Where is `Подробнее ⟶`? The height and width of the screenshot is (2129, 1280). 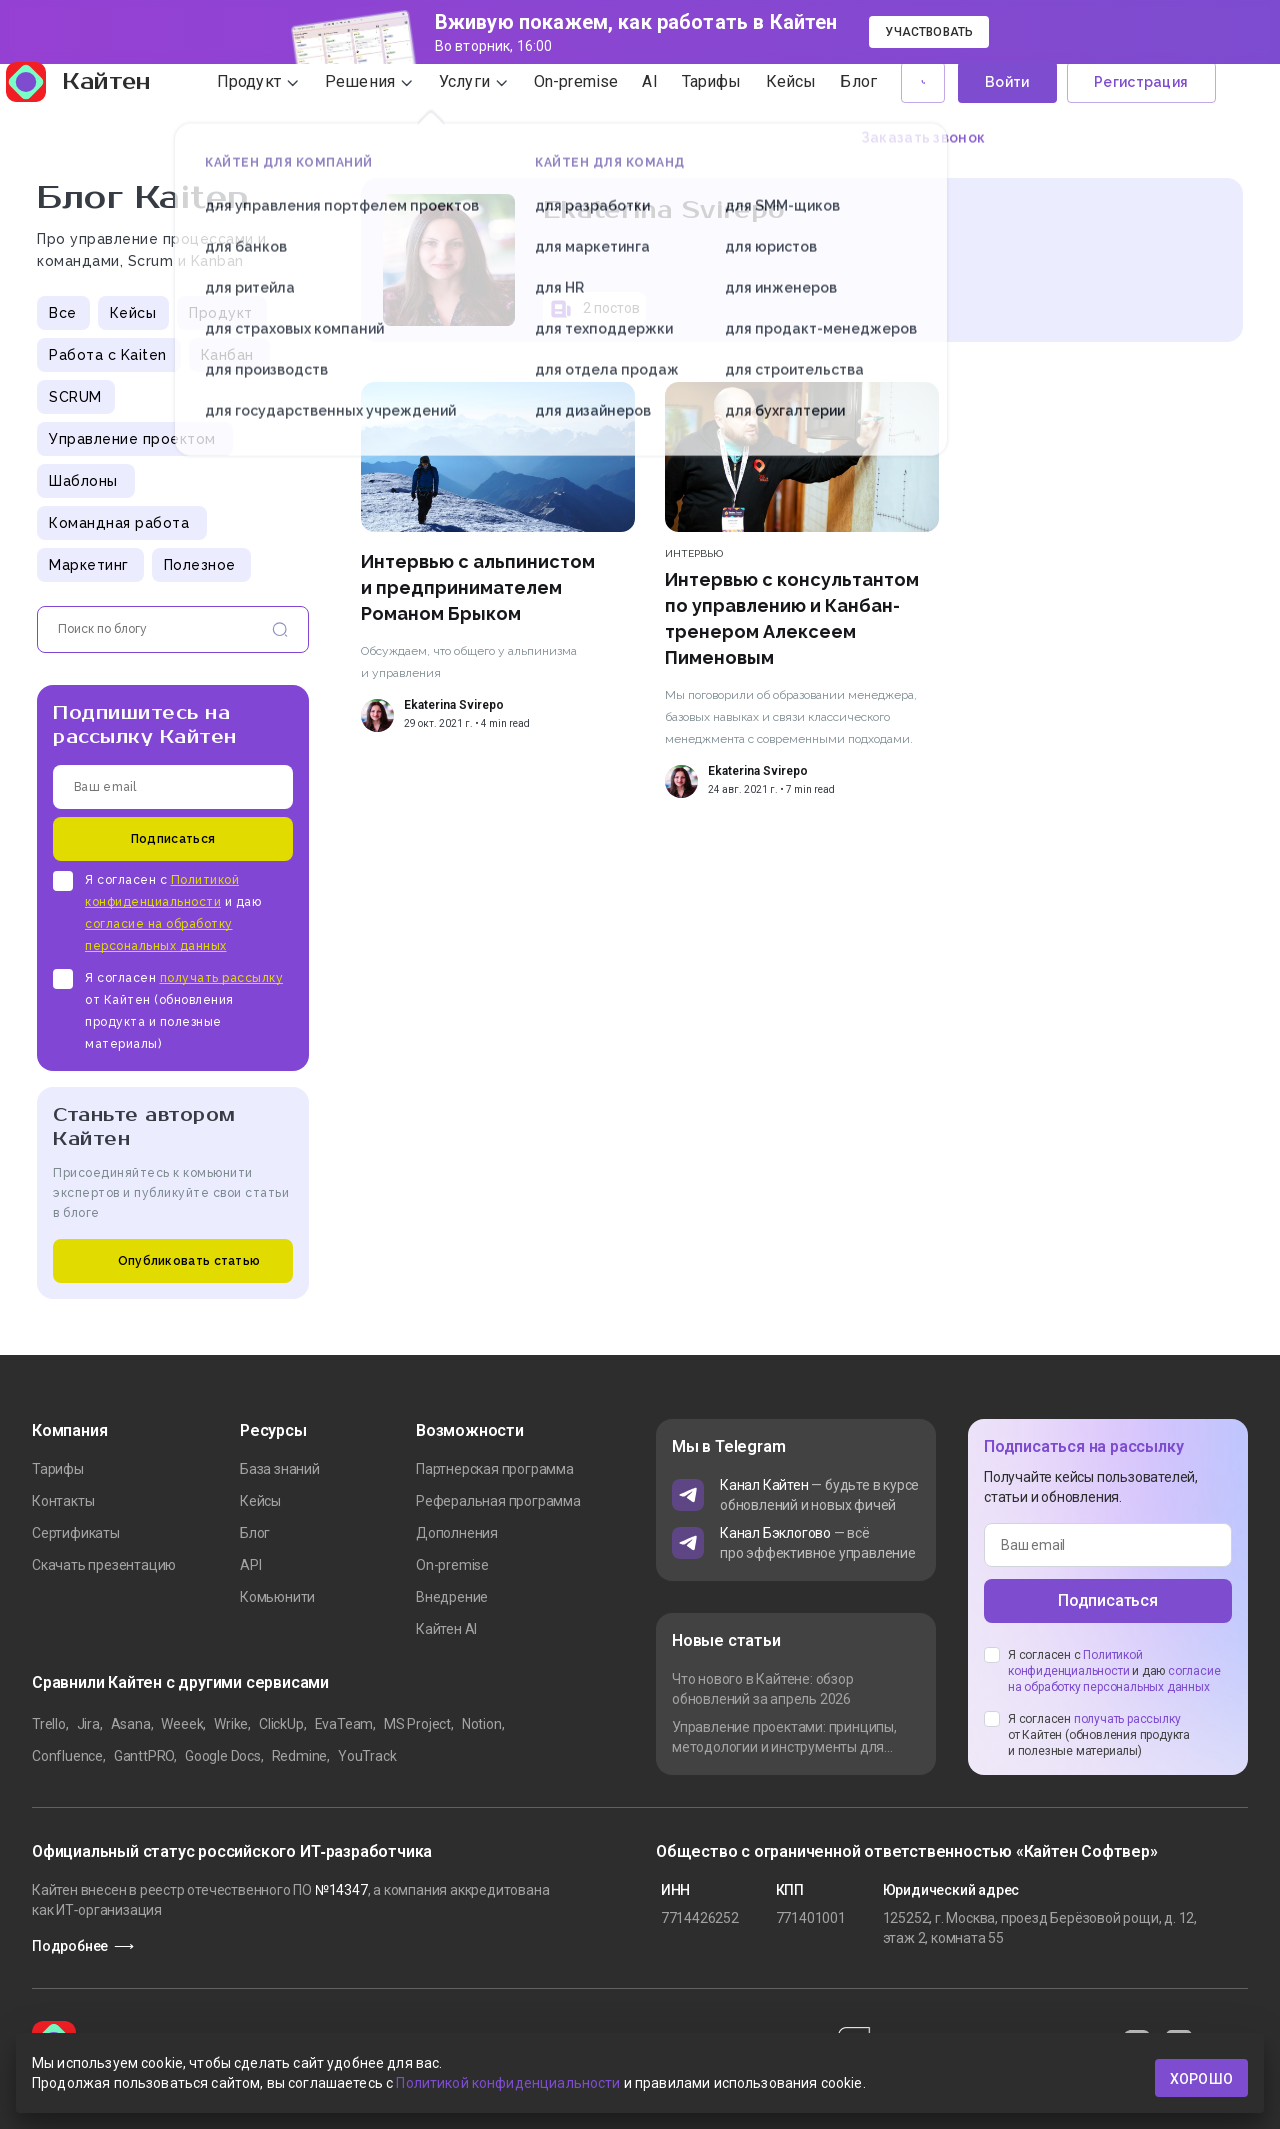
Подробнее ⟶ is located at coordinates (83, 1946).